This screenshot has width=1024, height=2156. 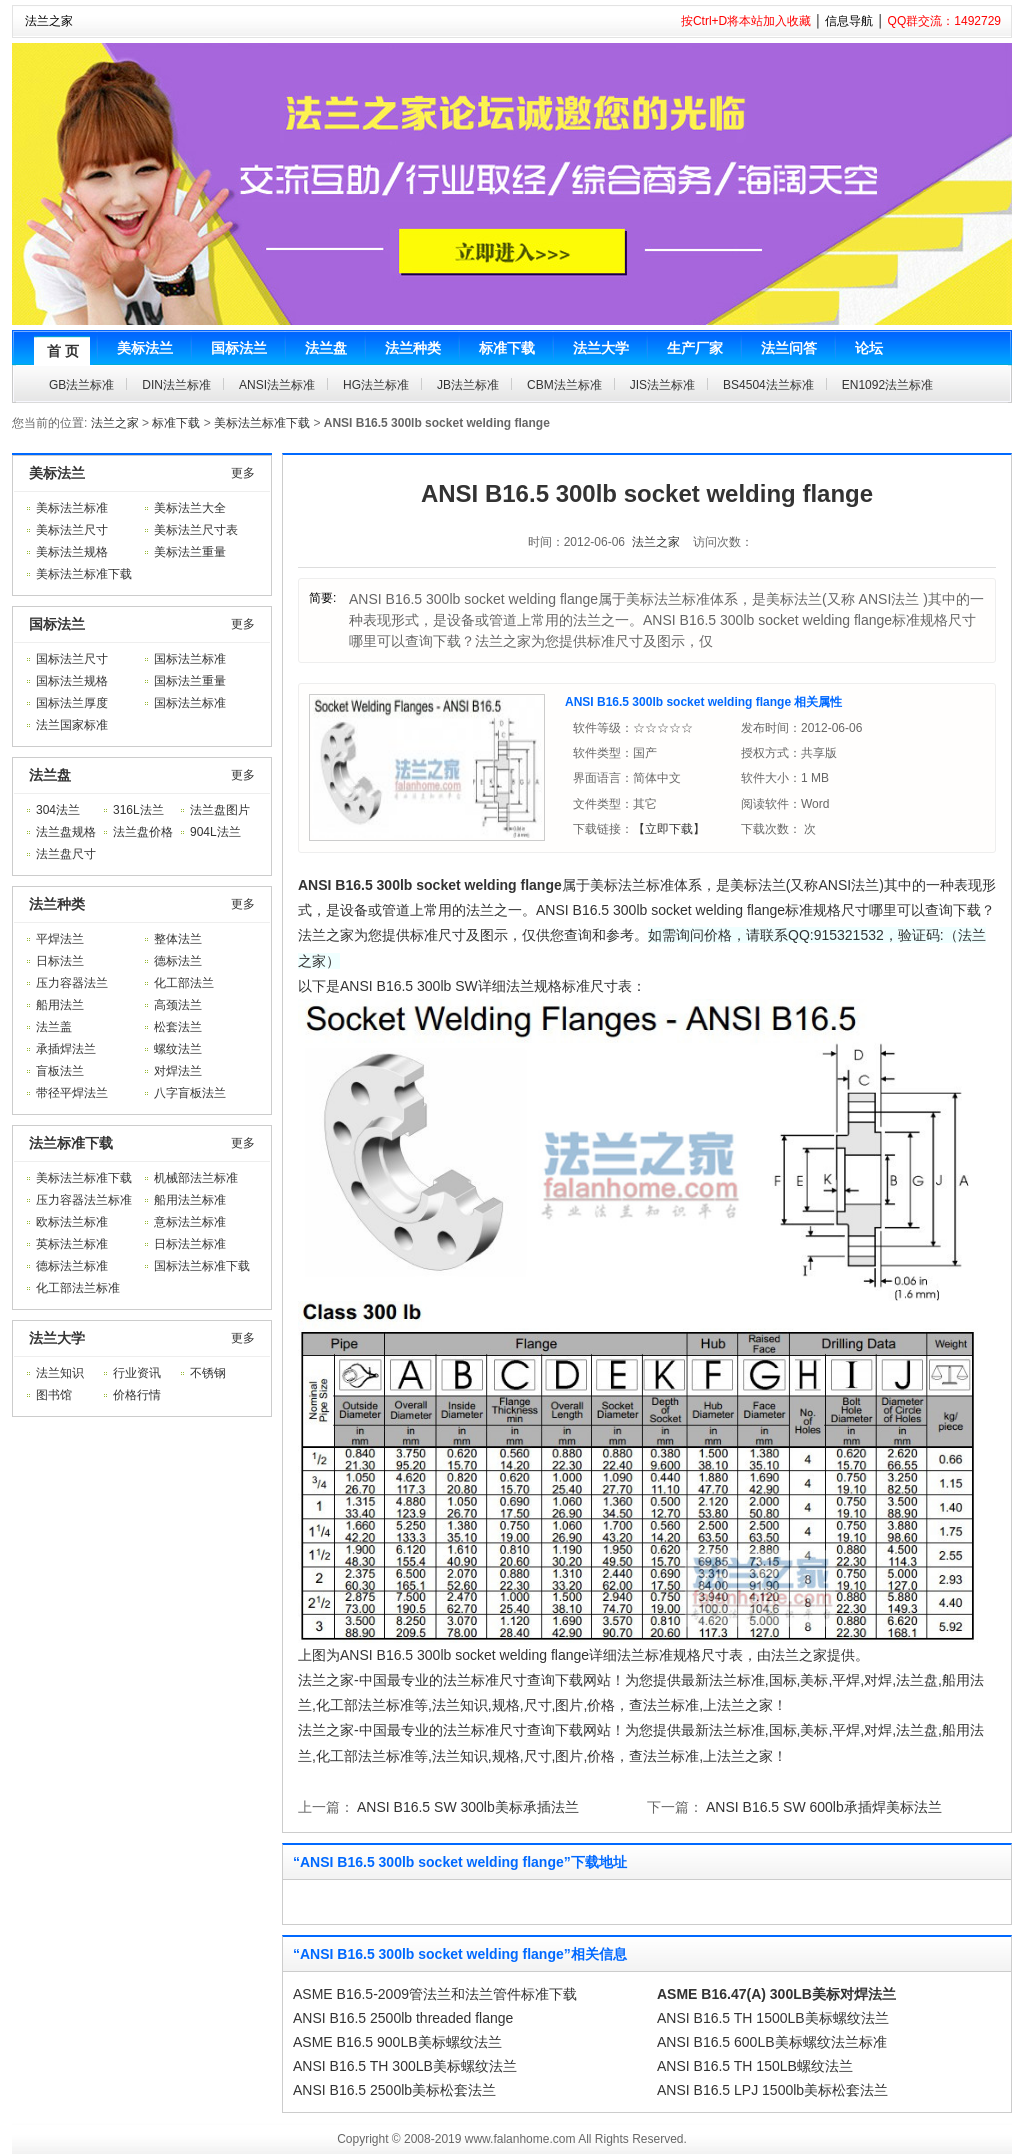 I want to click on ANSI B16.5 2500lb美标松套法兰, so click(x=394, y=2090).